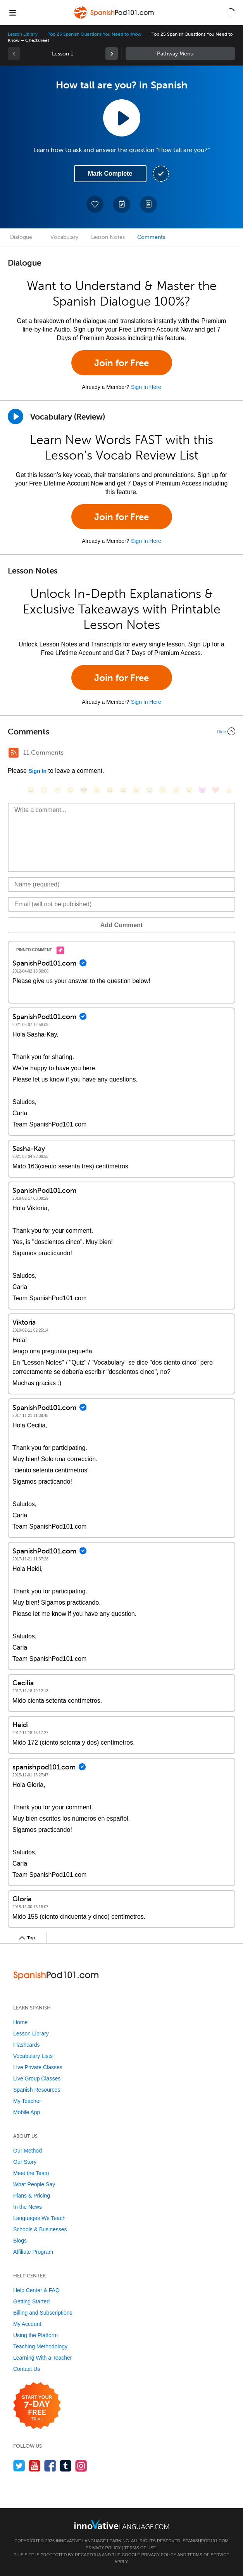  Describe the element at coordinates (70, 790) in the screenshot. I see `[😒, unamused]` at that location.